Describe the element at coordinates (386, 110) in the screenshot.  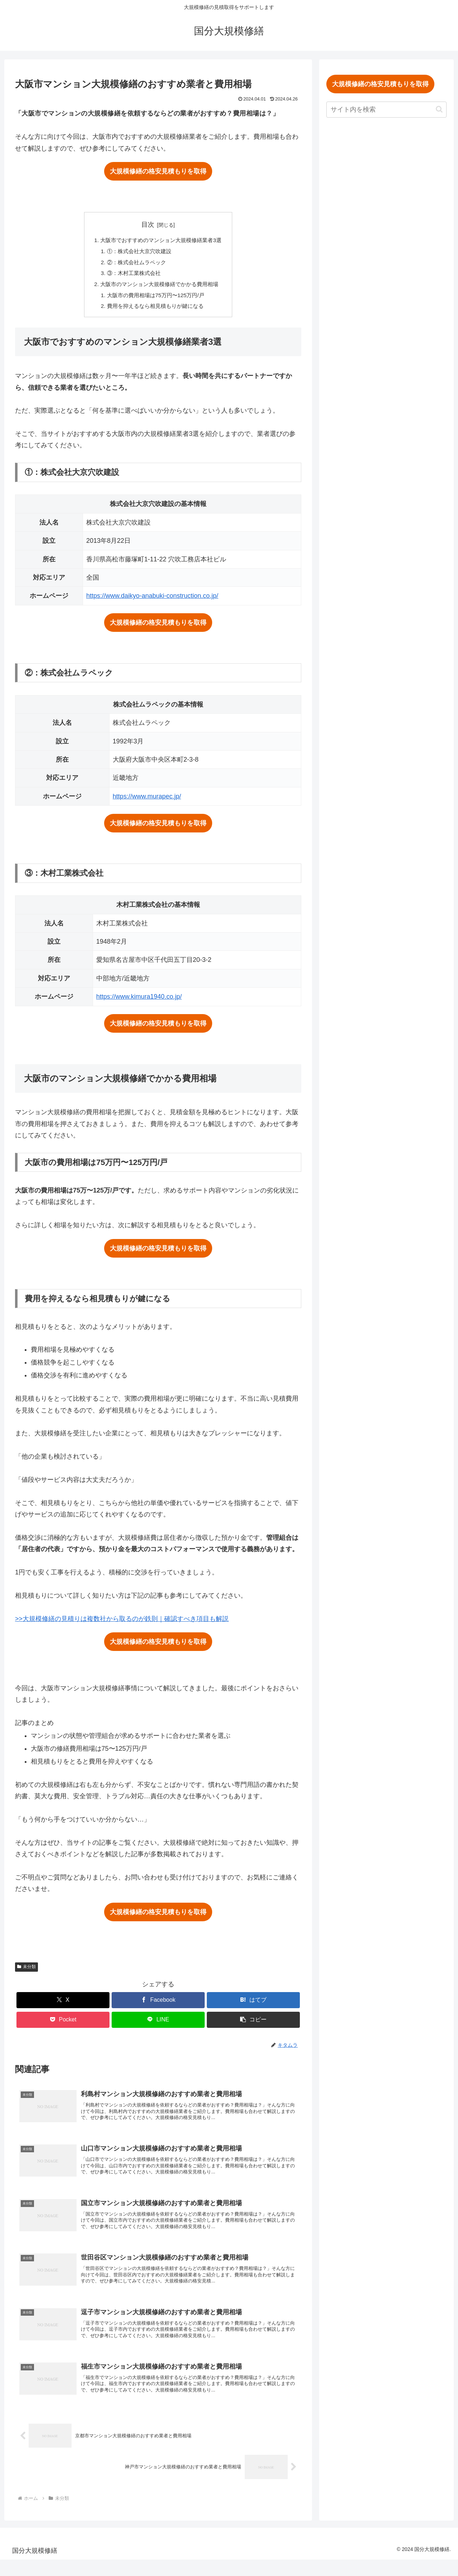
I see `[input]` at that location.